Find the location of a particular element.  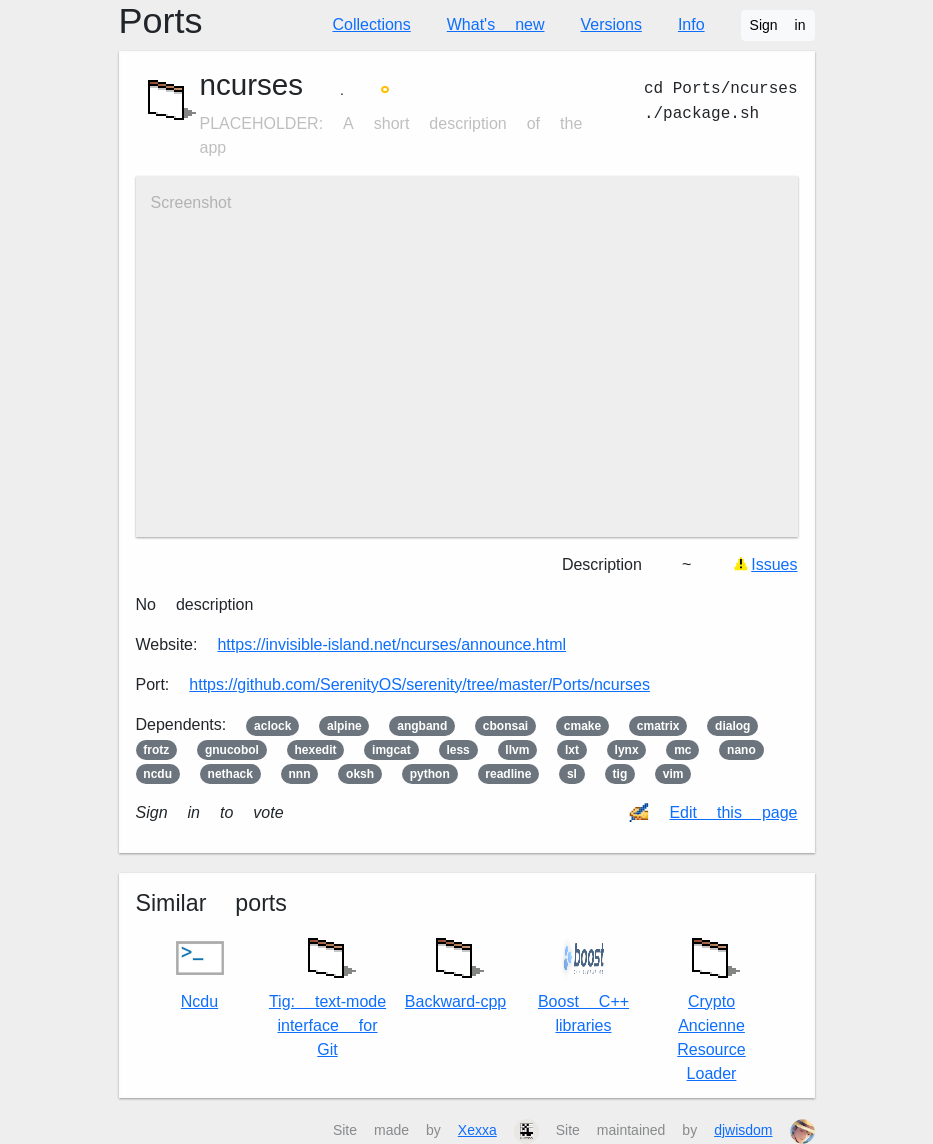

ncdu is located at coordinates (157, 774).